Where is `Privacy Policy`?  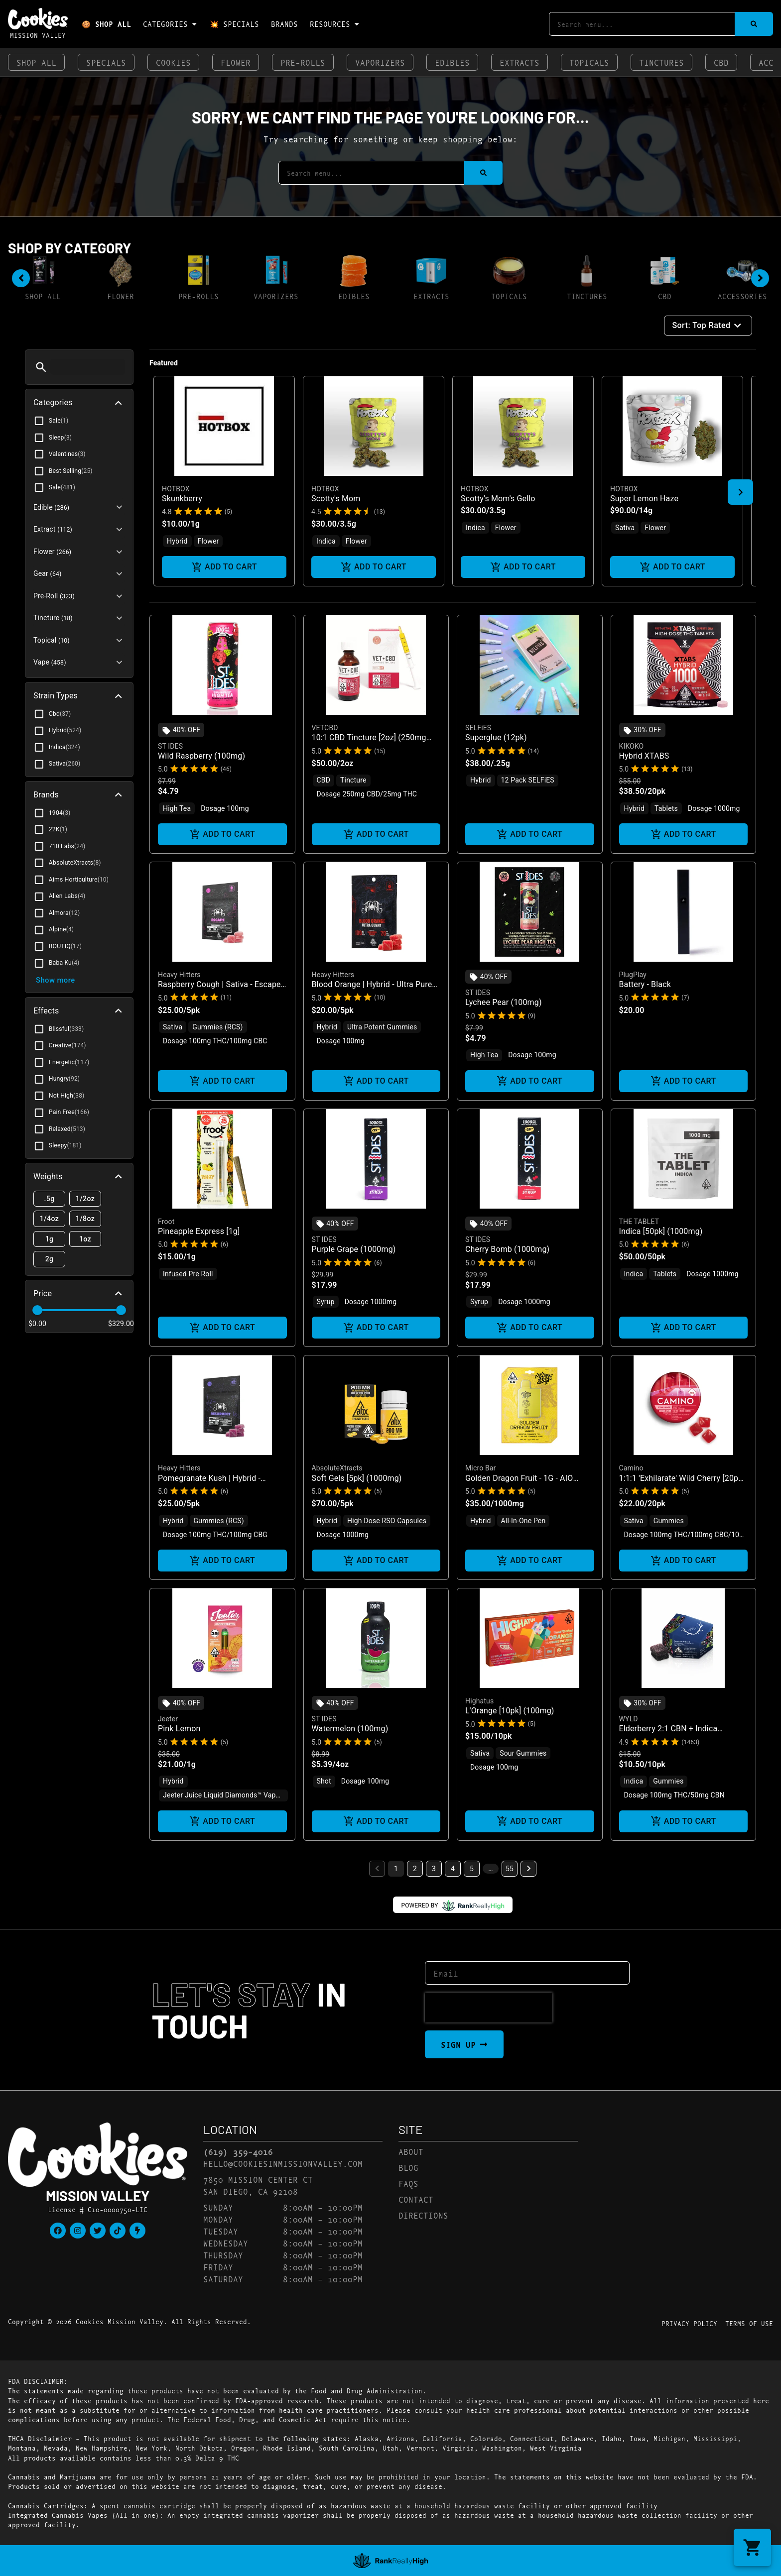 Privacy Policy is located at coordinates (689, 2323).